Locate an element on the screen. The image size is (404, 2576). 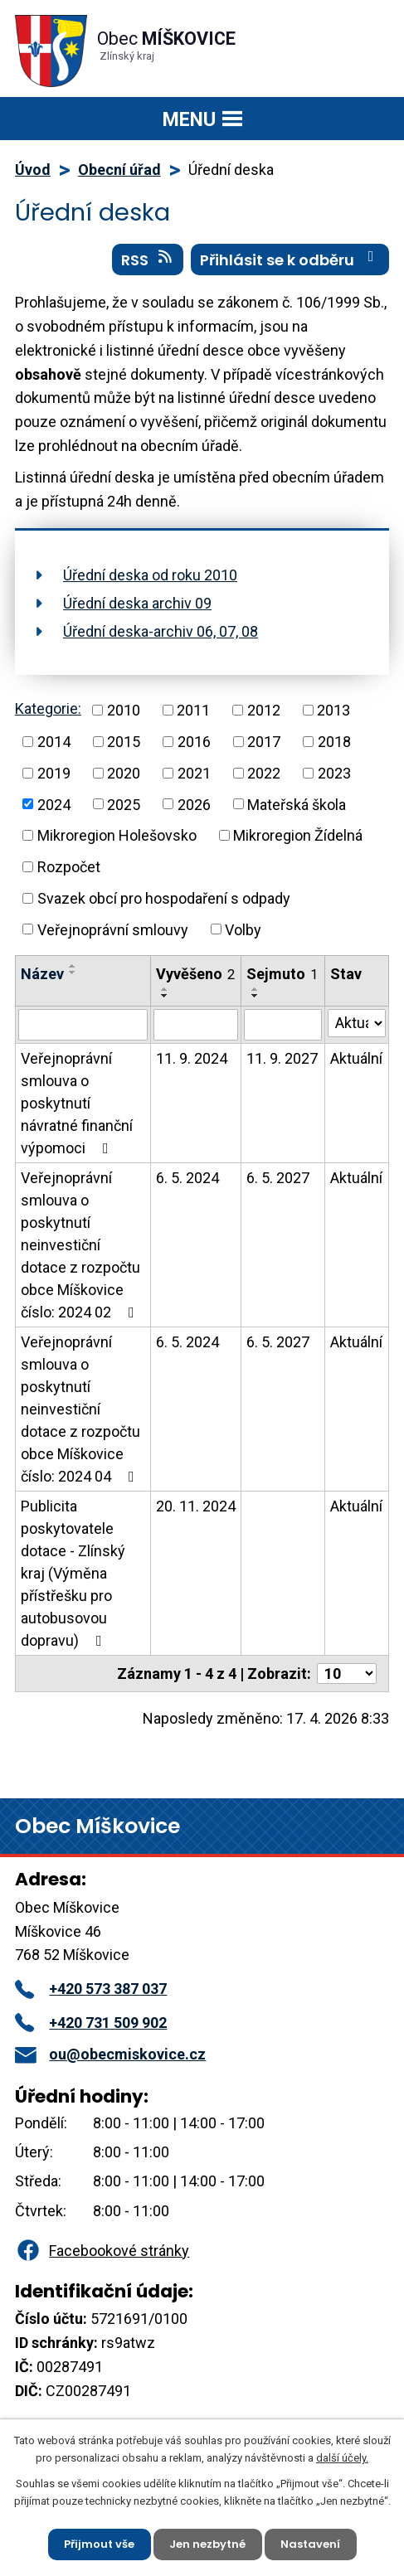
2017 is located at coordinates (263, 741).